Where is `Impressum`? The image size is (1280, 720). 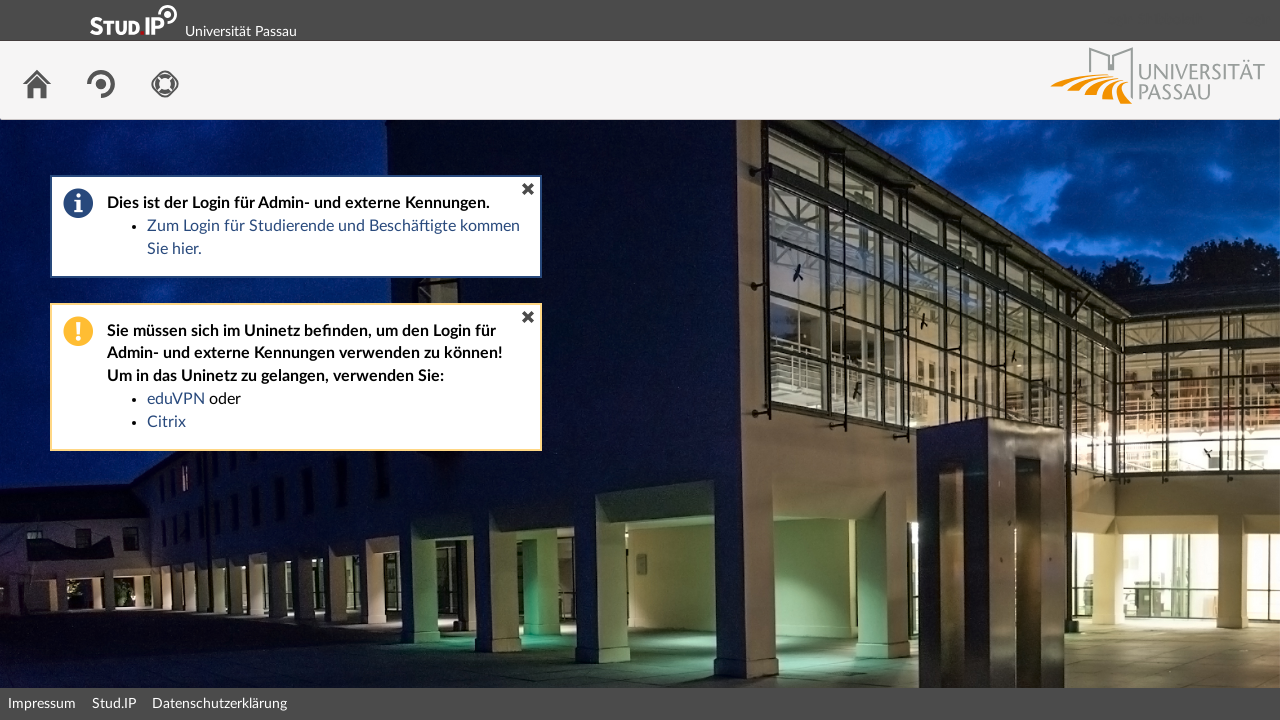
Impressum is located at coordinates (42, 704).